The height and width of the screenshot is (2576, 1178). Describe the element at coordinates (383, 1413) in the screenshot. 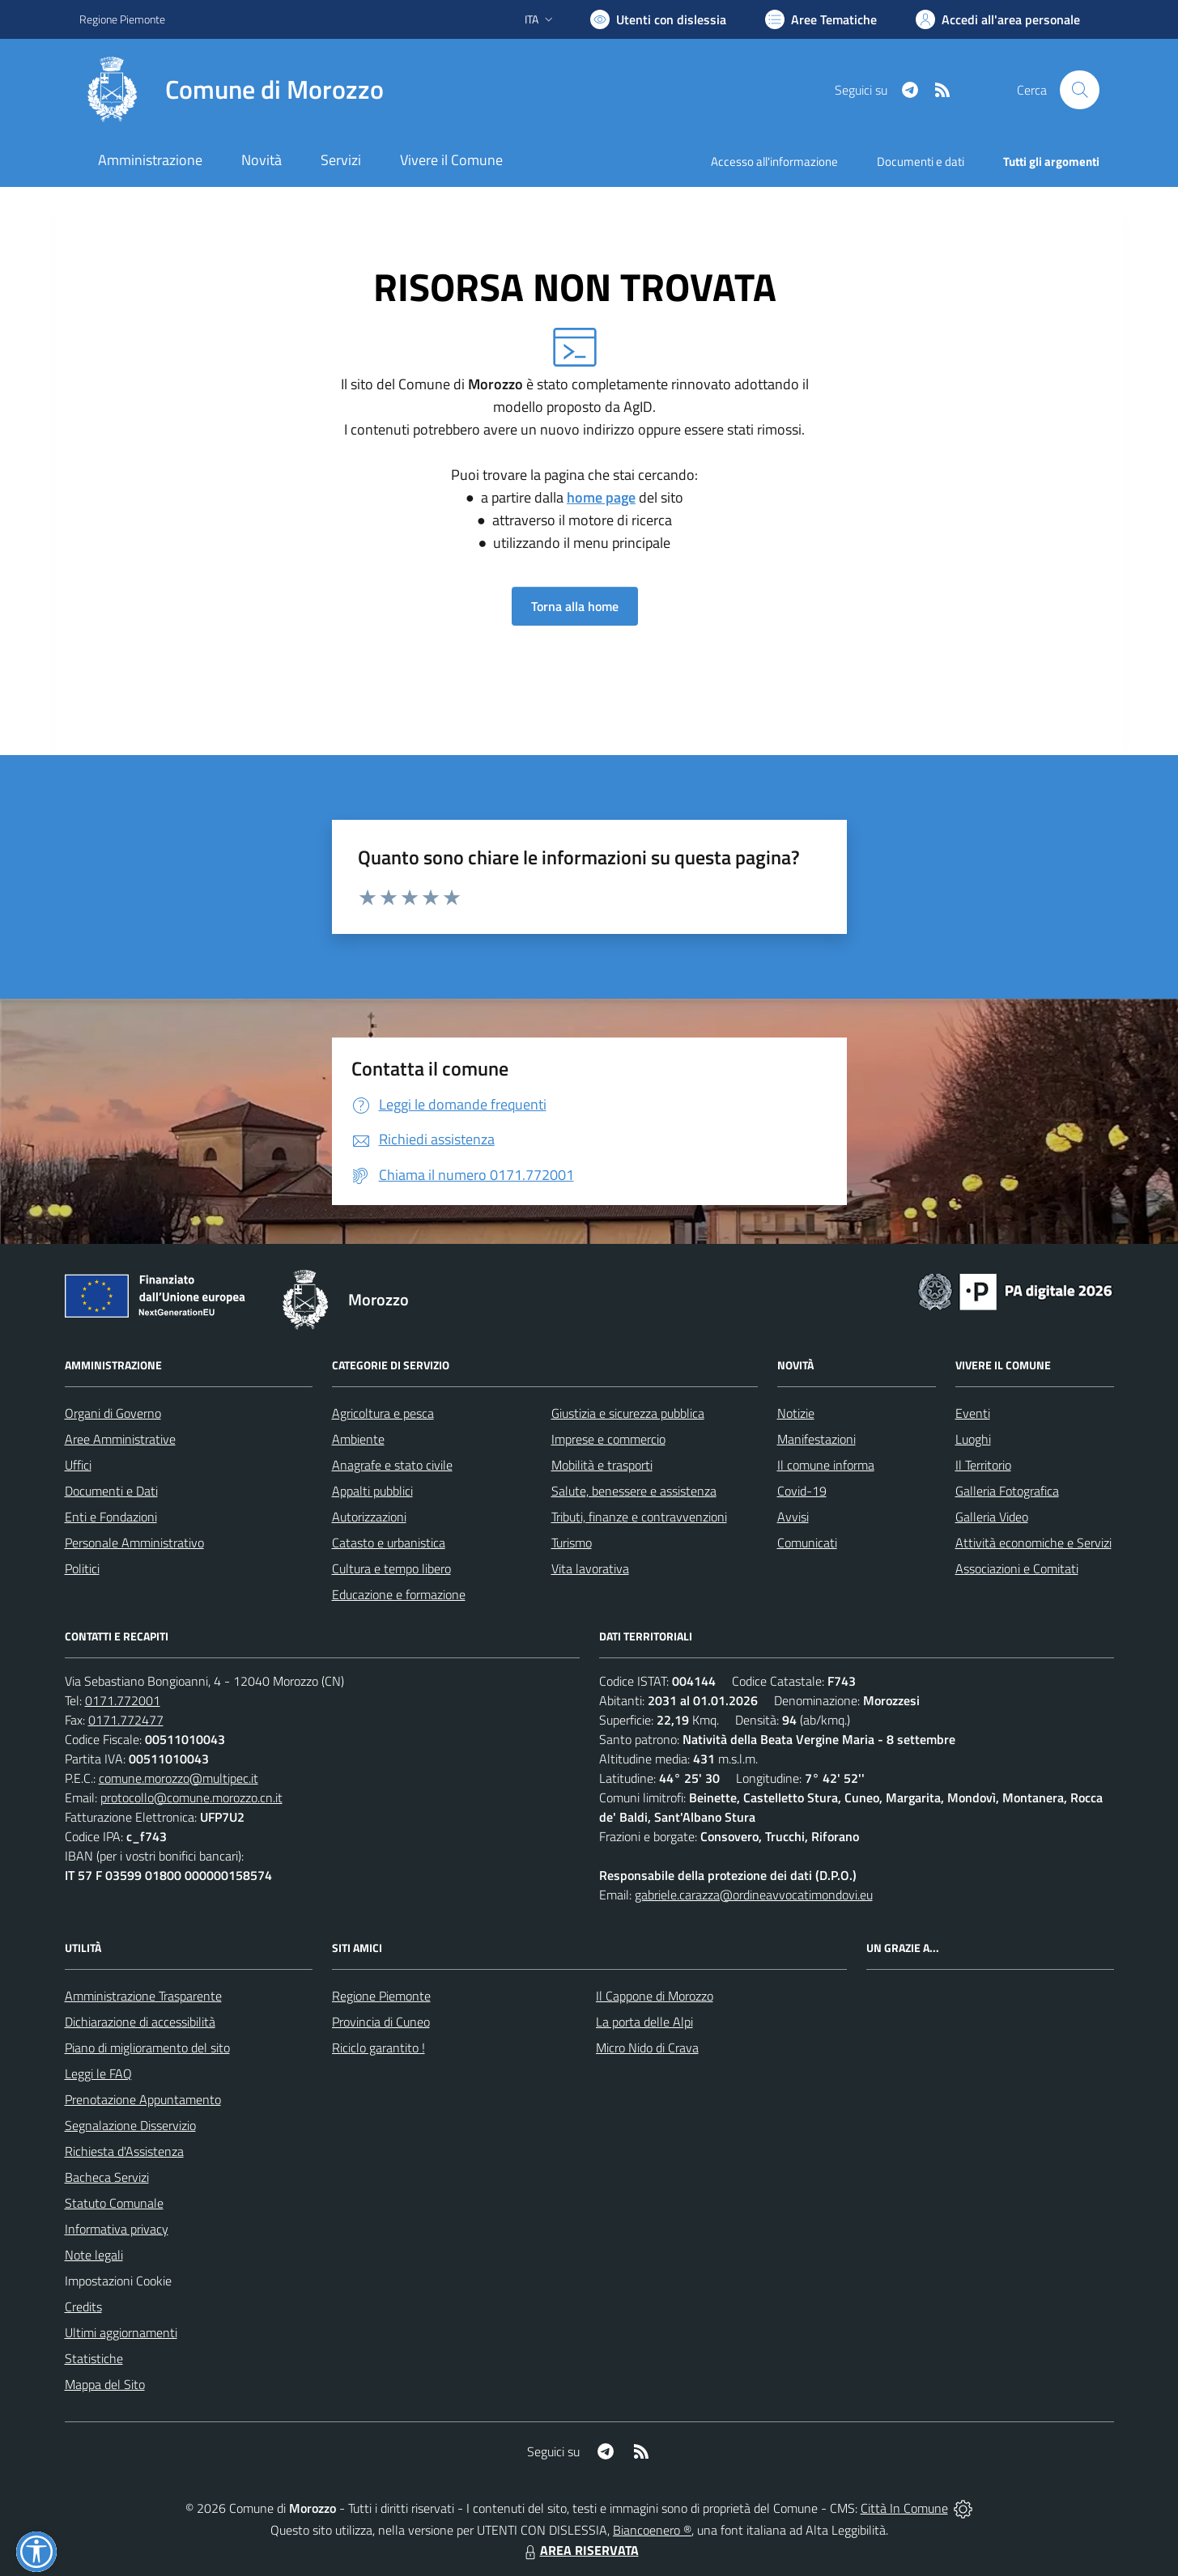

I see `Agricoltura e pesca` at that location.